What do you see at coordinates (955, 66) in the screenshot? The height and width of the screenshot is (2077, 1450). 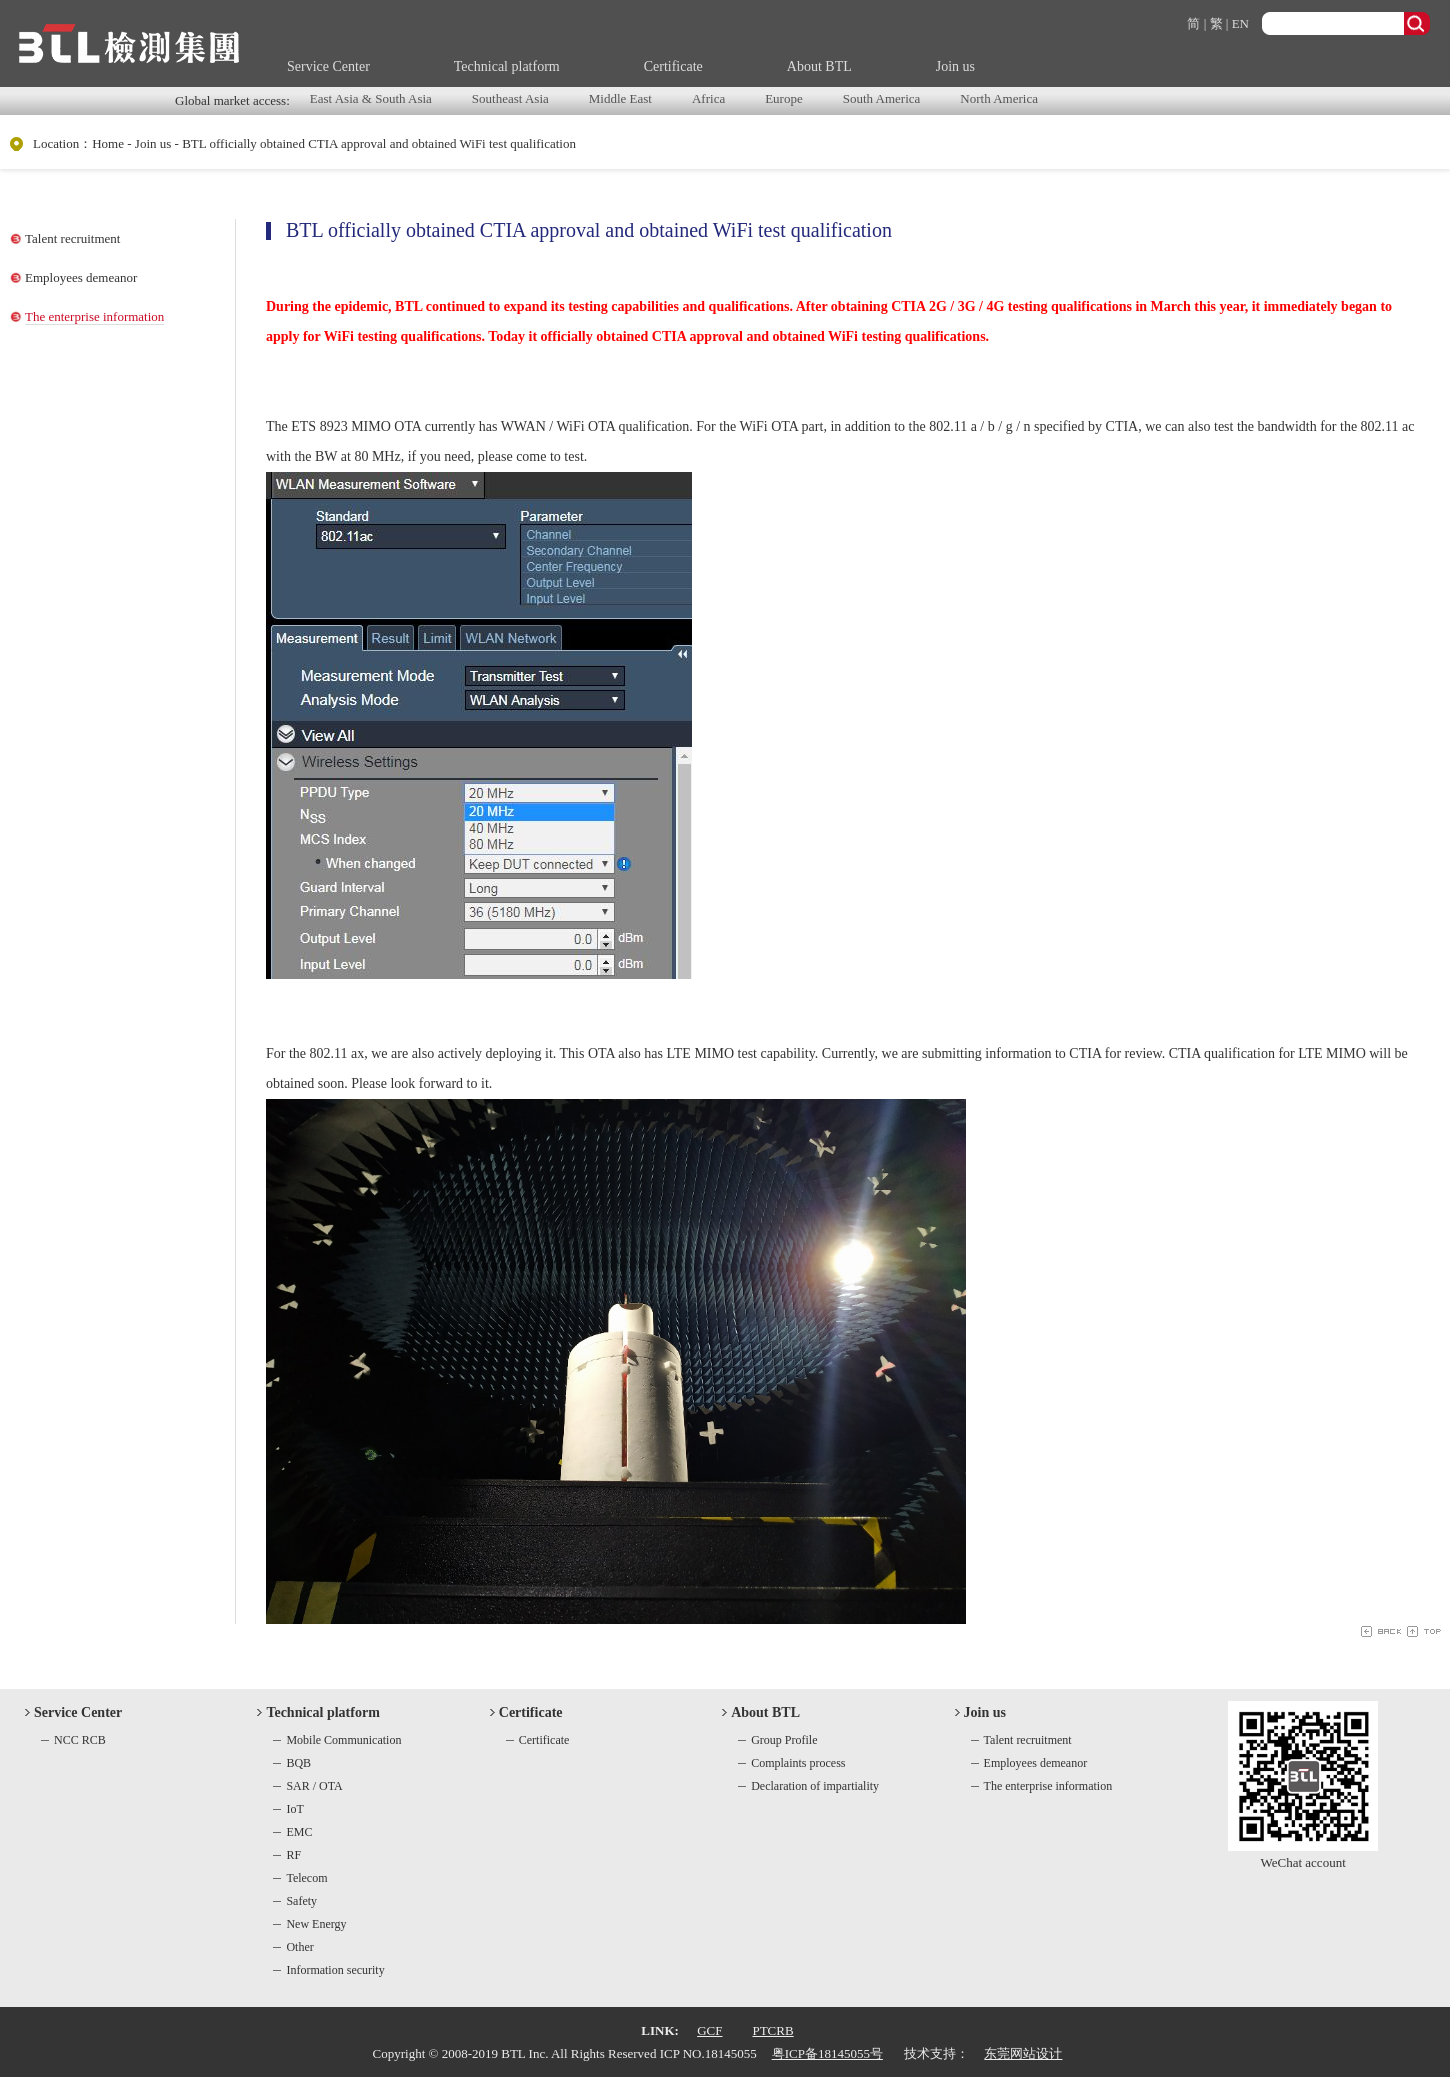 I see `Join us` at bounding box center [955, 66].